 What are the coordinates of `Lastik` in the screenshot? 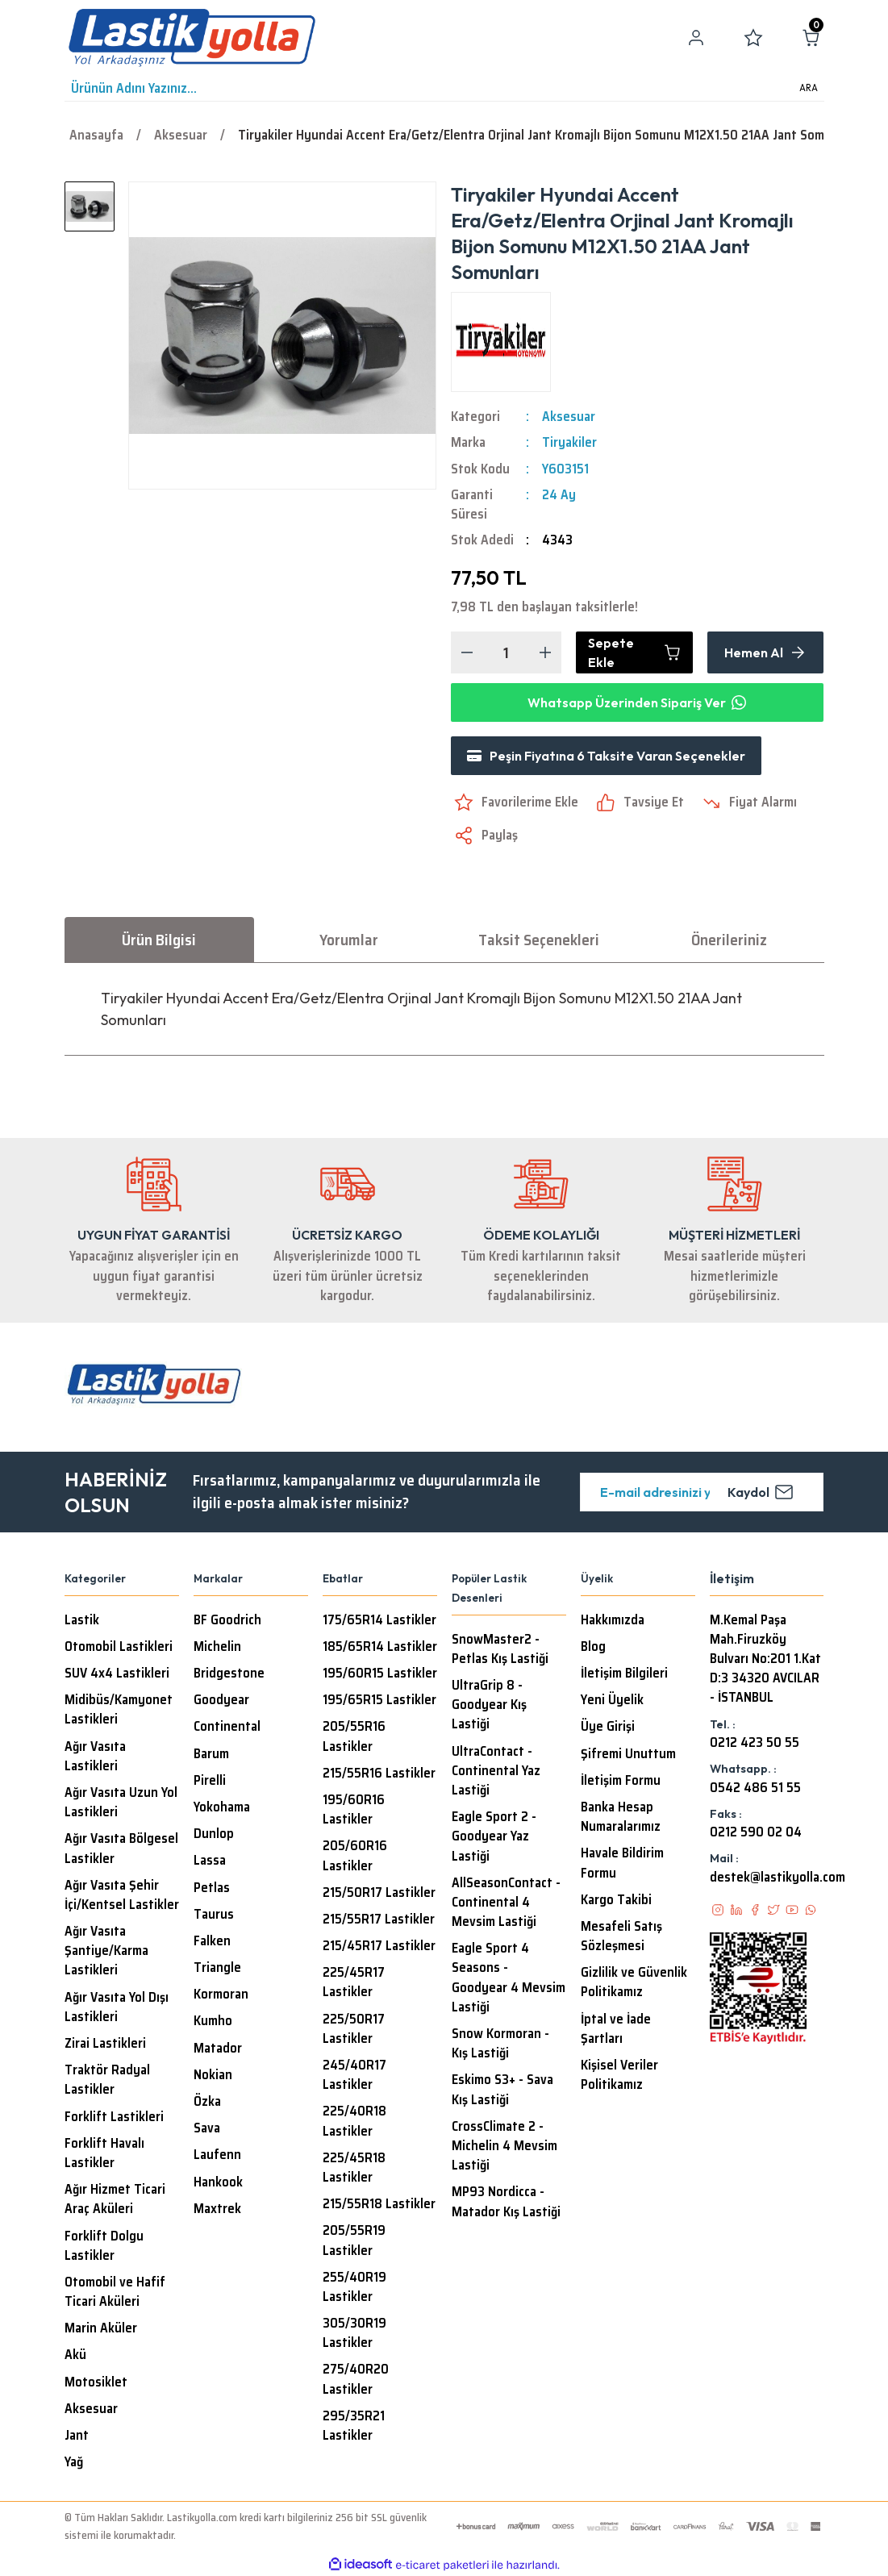 It's located at (82, 1620).